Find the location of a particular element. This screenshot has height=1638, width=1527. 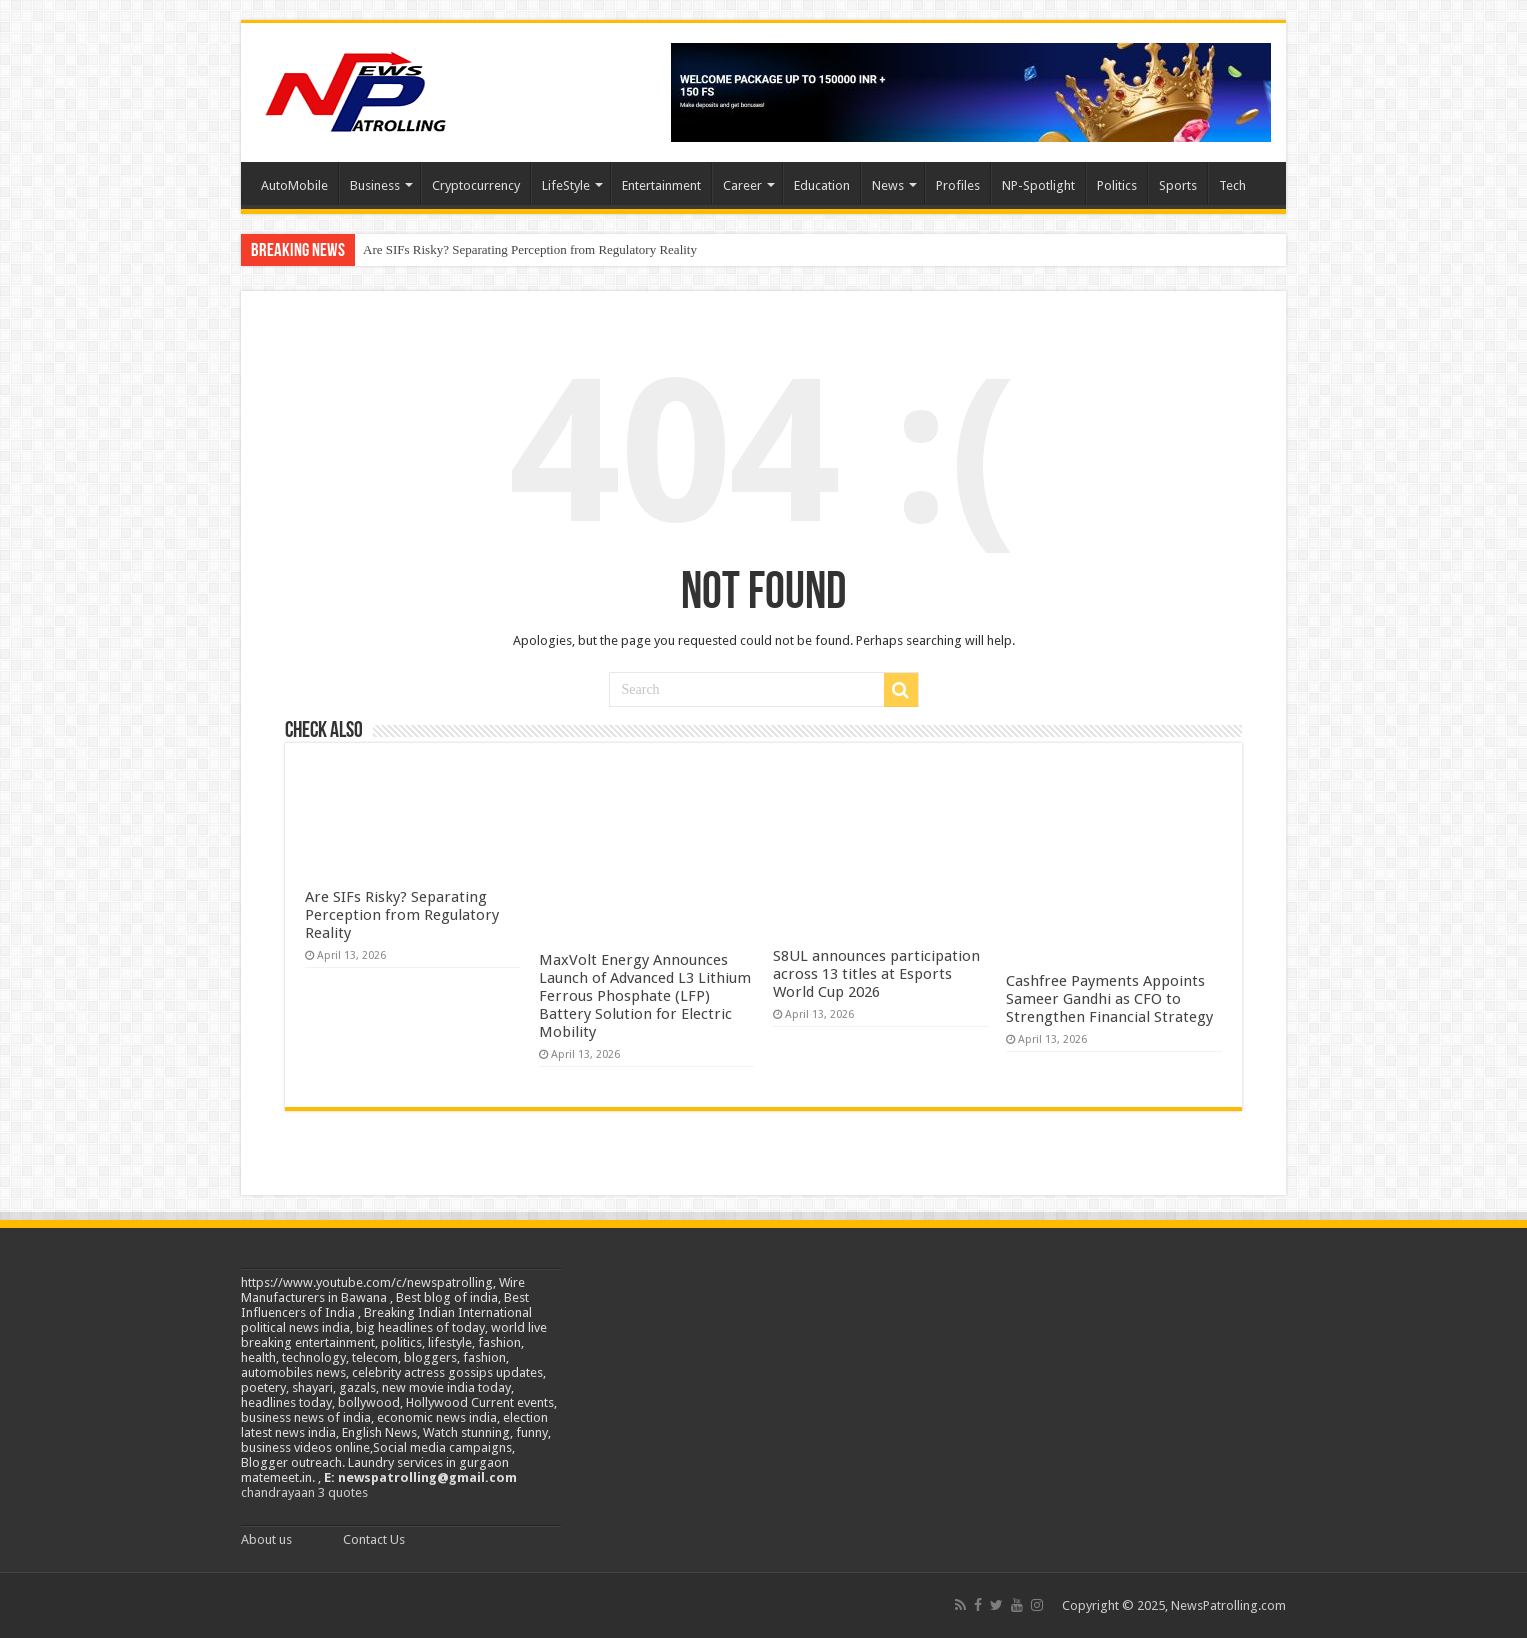

News is located at coordinates (888, 185).